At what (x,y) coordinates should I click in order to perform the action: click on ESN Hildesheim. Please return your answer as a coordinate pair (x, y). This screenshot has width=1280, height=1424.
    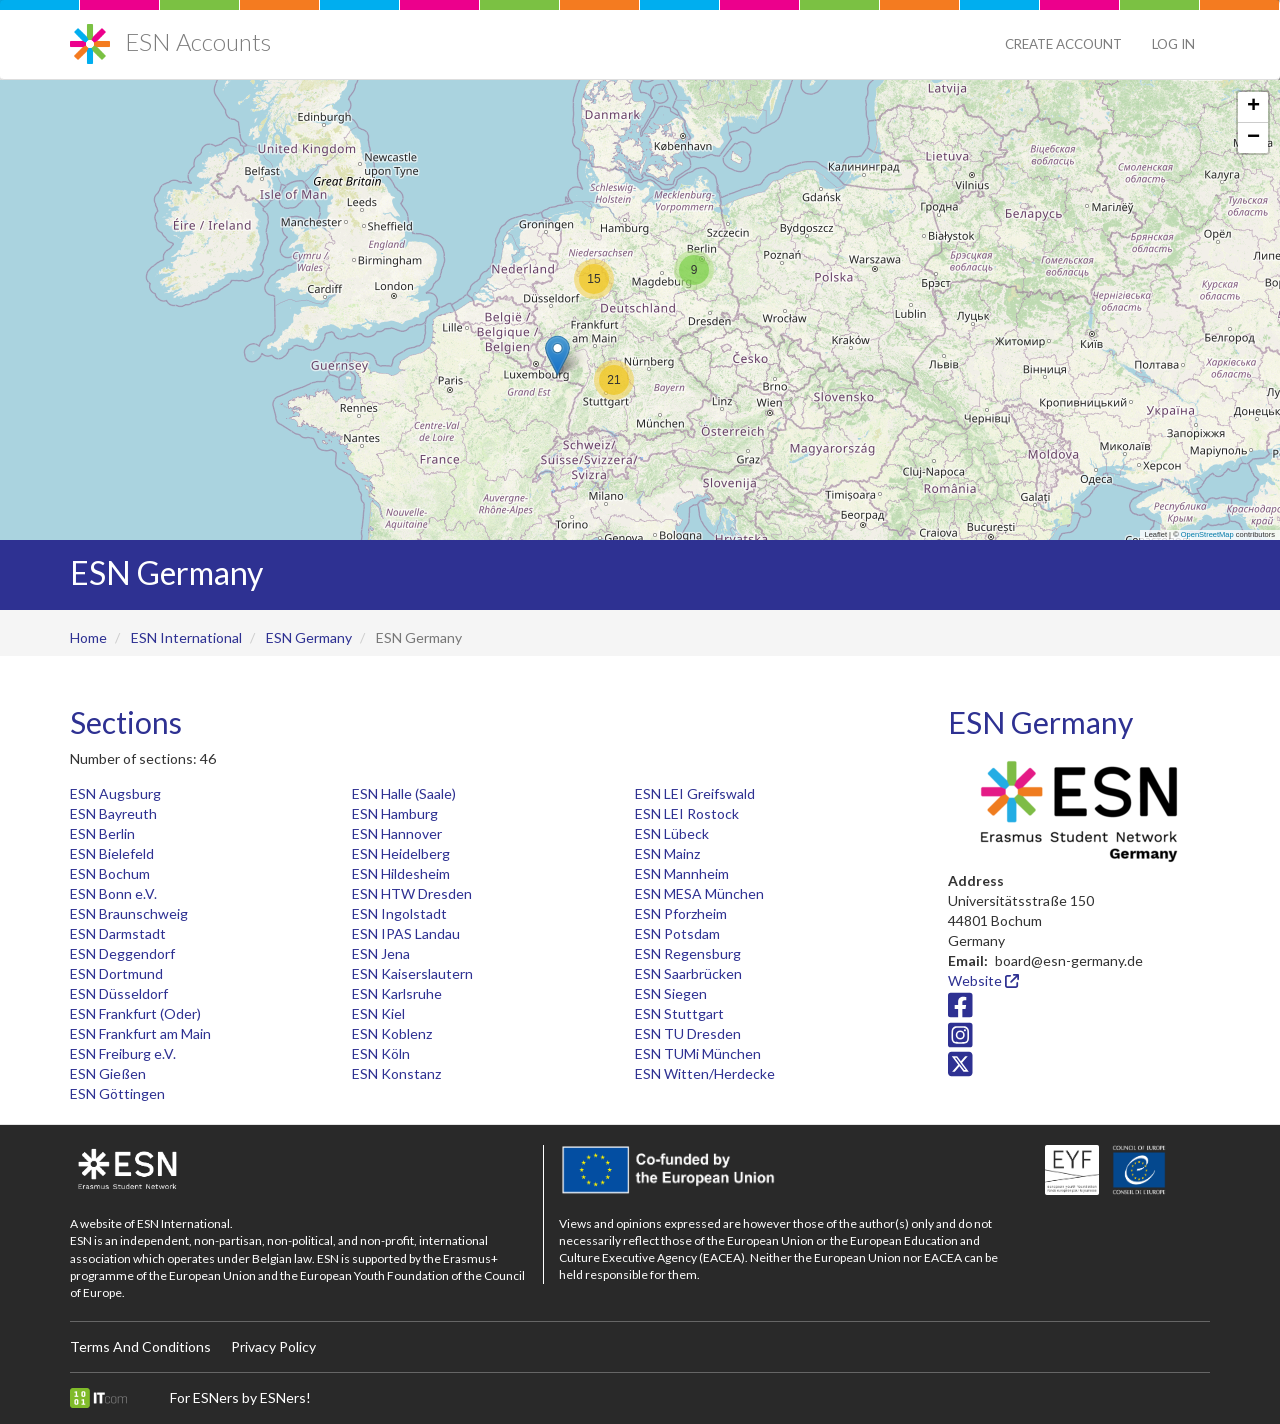
    Looking at the image, I should click on (401, 873).